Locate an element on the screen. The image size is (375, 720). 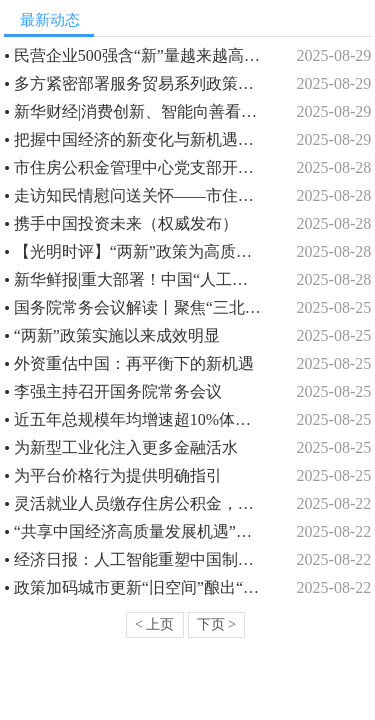
下页 > is located at coordinates (216, 624).